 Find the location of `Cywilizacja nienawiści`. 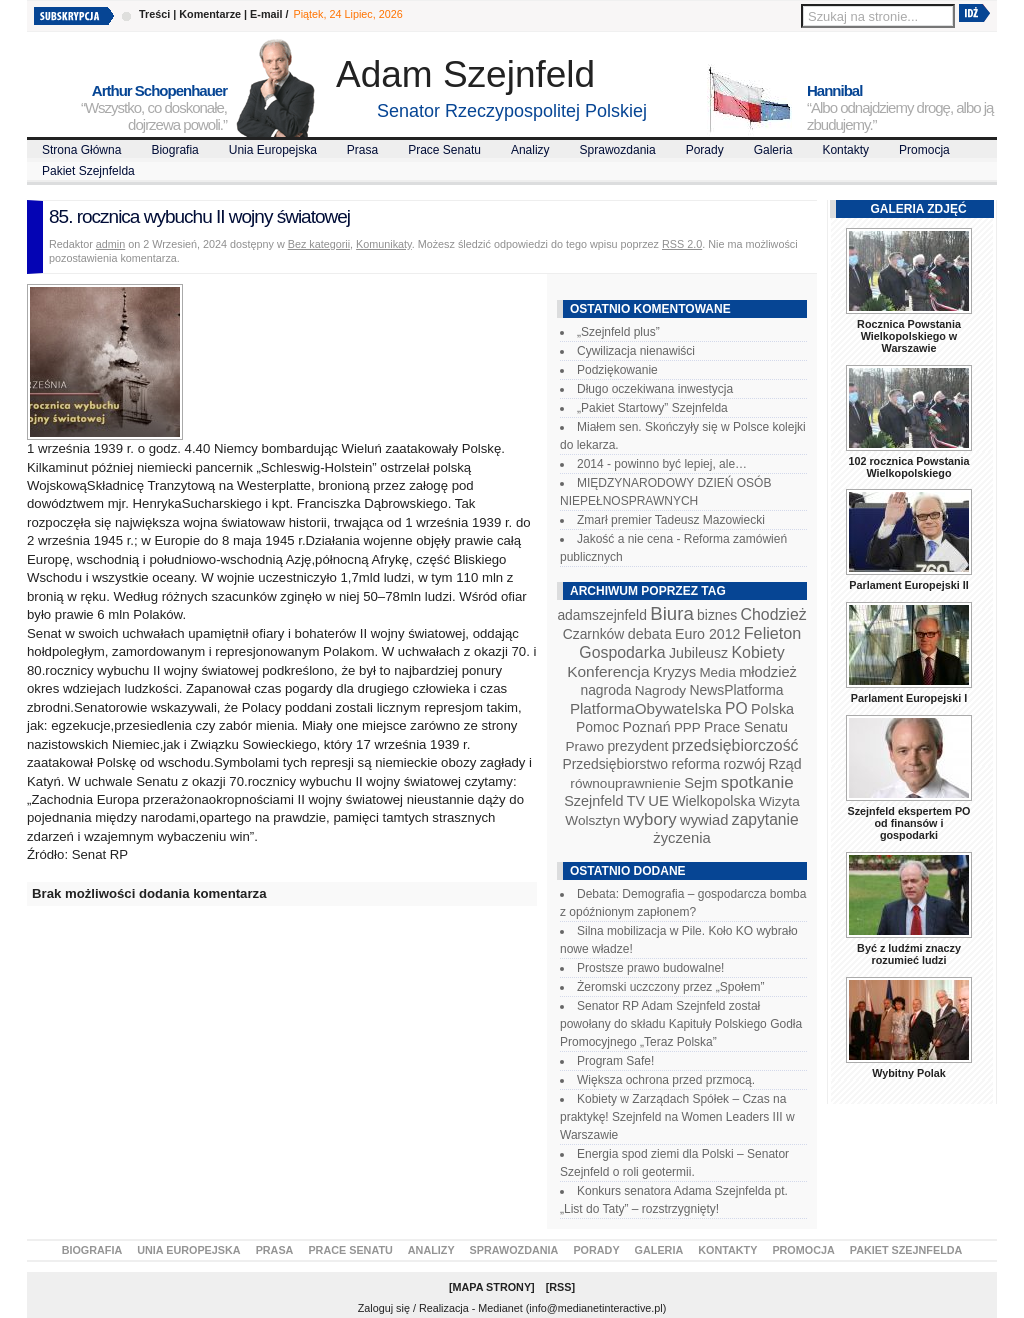

Cywilizacja nienawiści is located at coordinates (636, 351).